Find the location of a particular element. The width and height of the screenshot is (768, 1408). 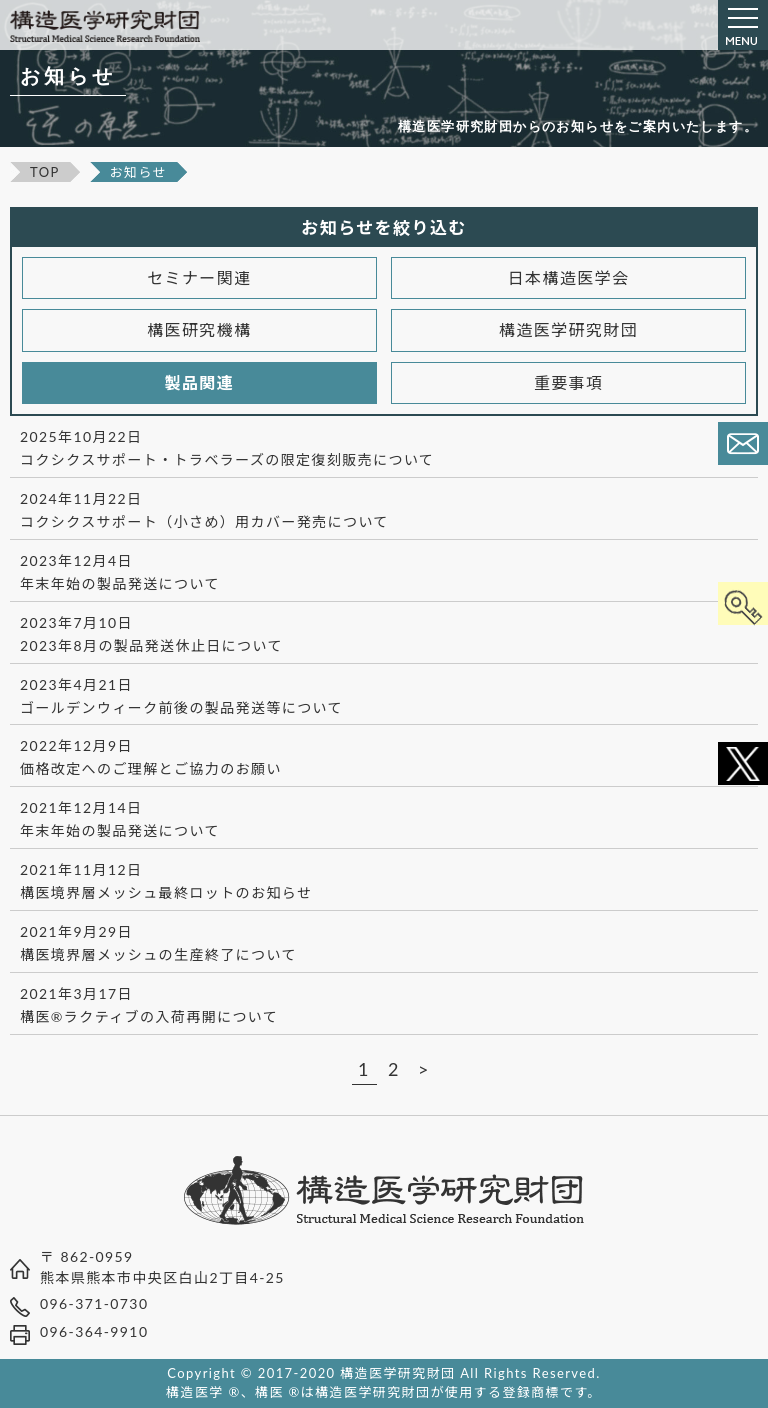

096-371-0730 is located at coordinates (94, 1303).